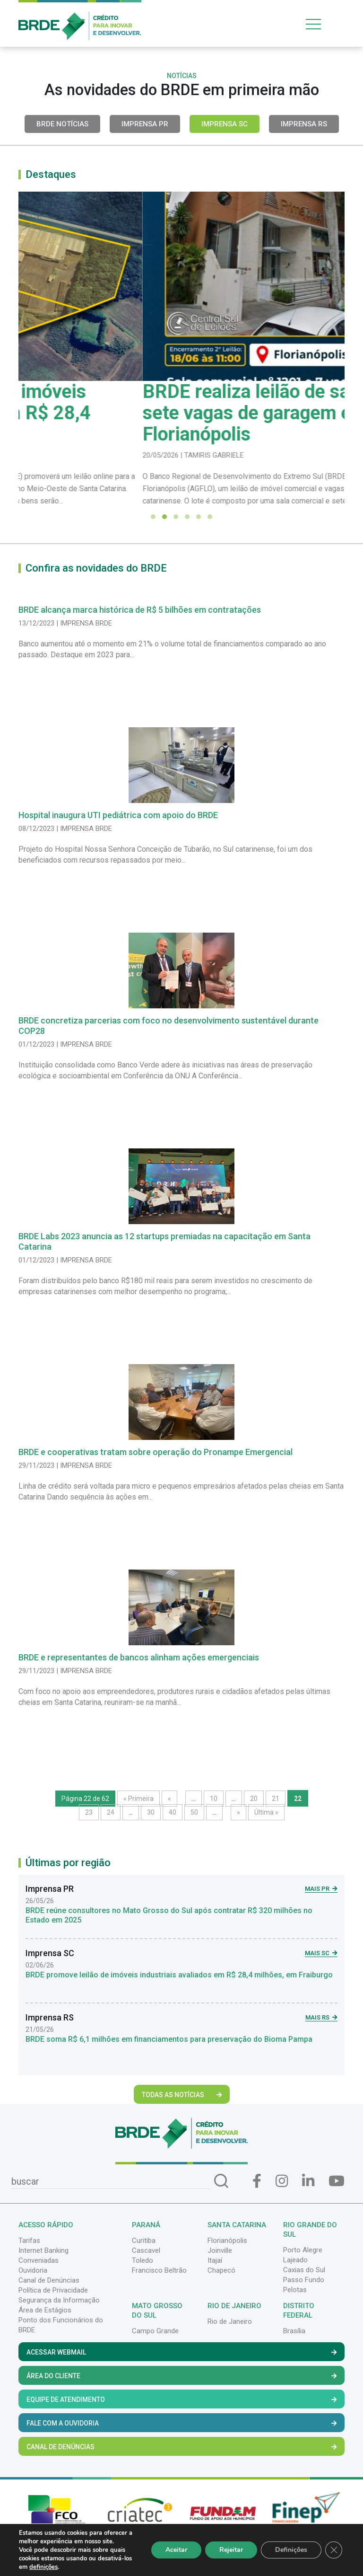 This screenshot has width=363, height=2576. Describe the element at coordinates (182, 2095) in the screenshot. I see `Todas as Notícias` at that location.